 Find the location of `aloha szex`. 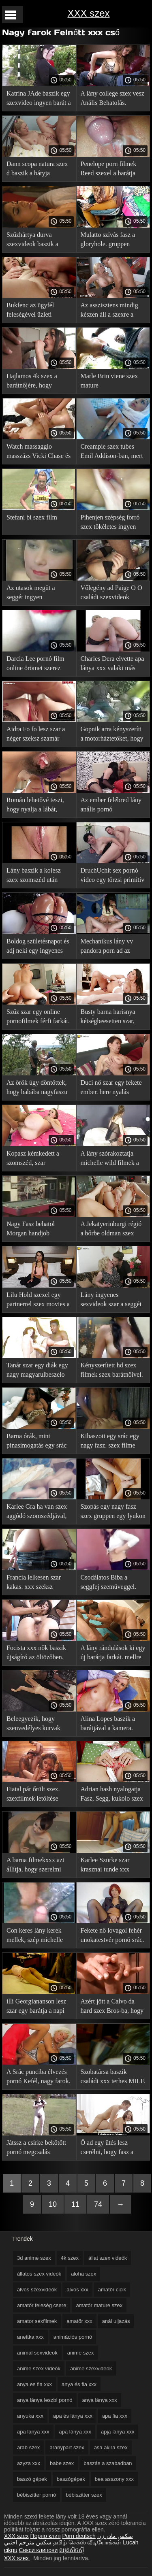

aloha szex is located at coordinates (83, 2274).